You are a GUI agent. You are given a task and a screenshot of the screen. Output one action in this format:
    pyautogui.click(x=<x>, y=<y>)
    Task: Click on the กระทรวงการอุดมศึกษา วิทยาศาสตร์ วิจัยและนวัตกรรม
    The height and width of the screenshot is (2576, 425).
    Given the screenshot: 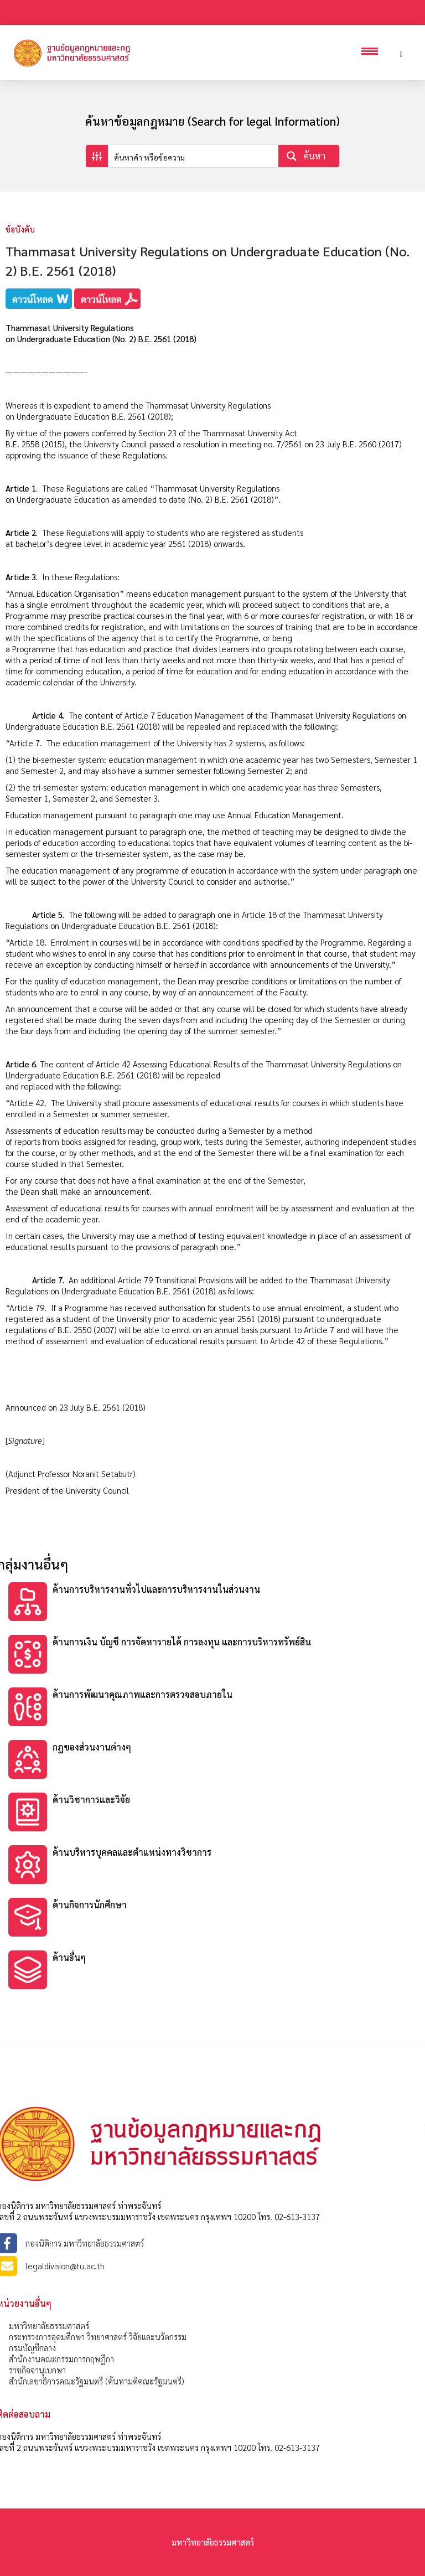 What is the action you would take?
    pyautogui.click(x=97, y=2336)
    